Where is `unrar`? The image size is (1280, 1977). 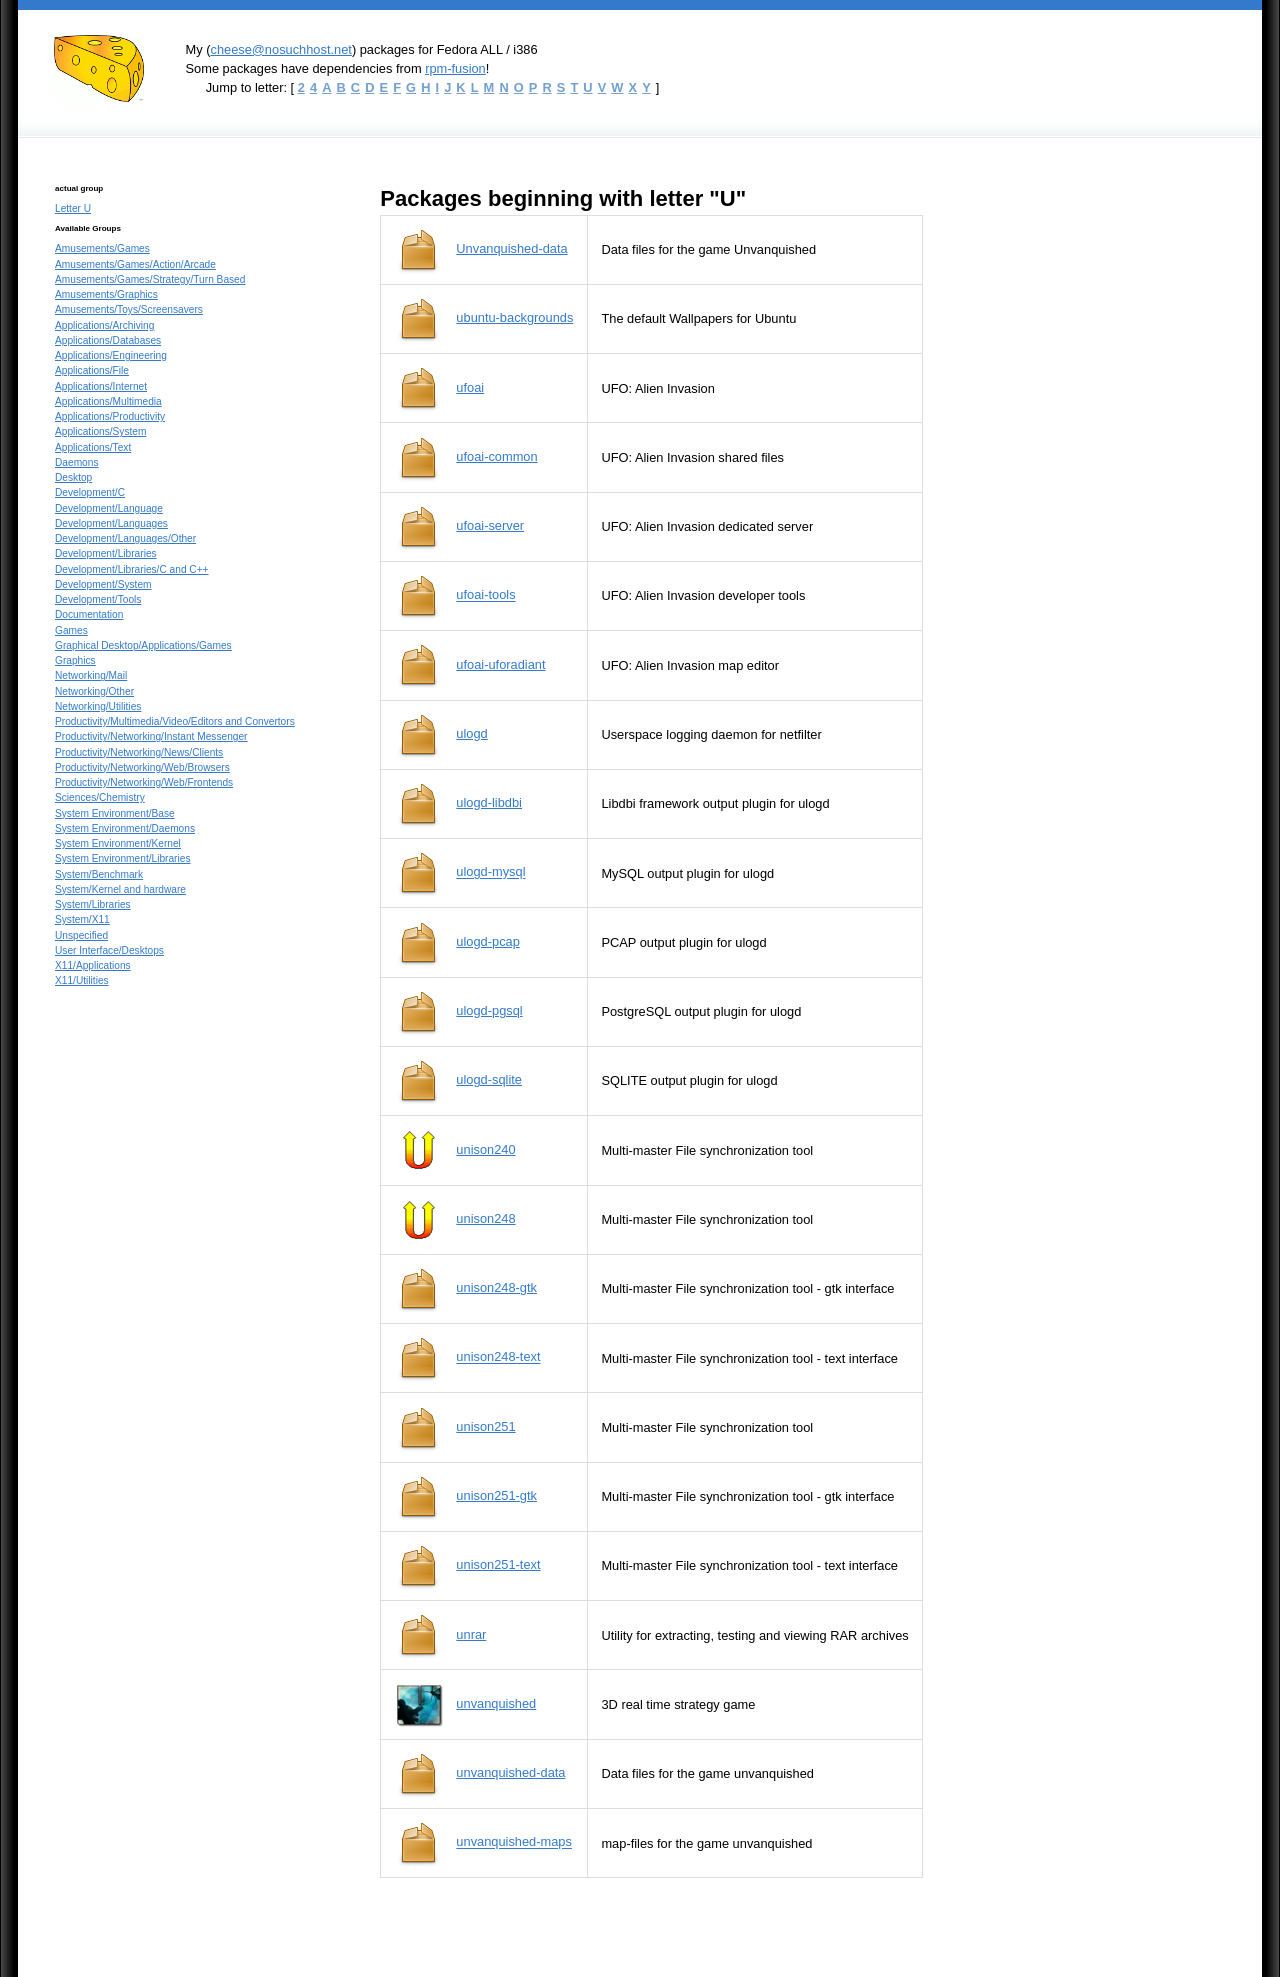 unrar is located at coordinates (471, 1634).